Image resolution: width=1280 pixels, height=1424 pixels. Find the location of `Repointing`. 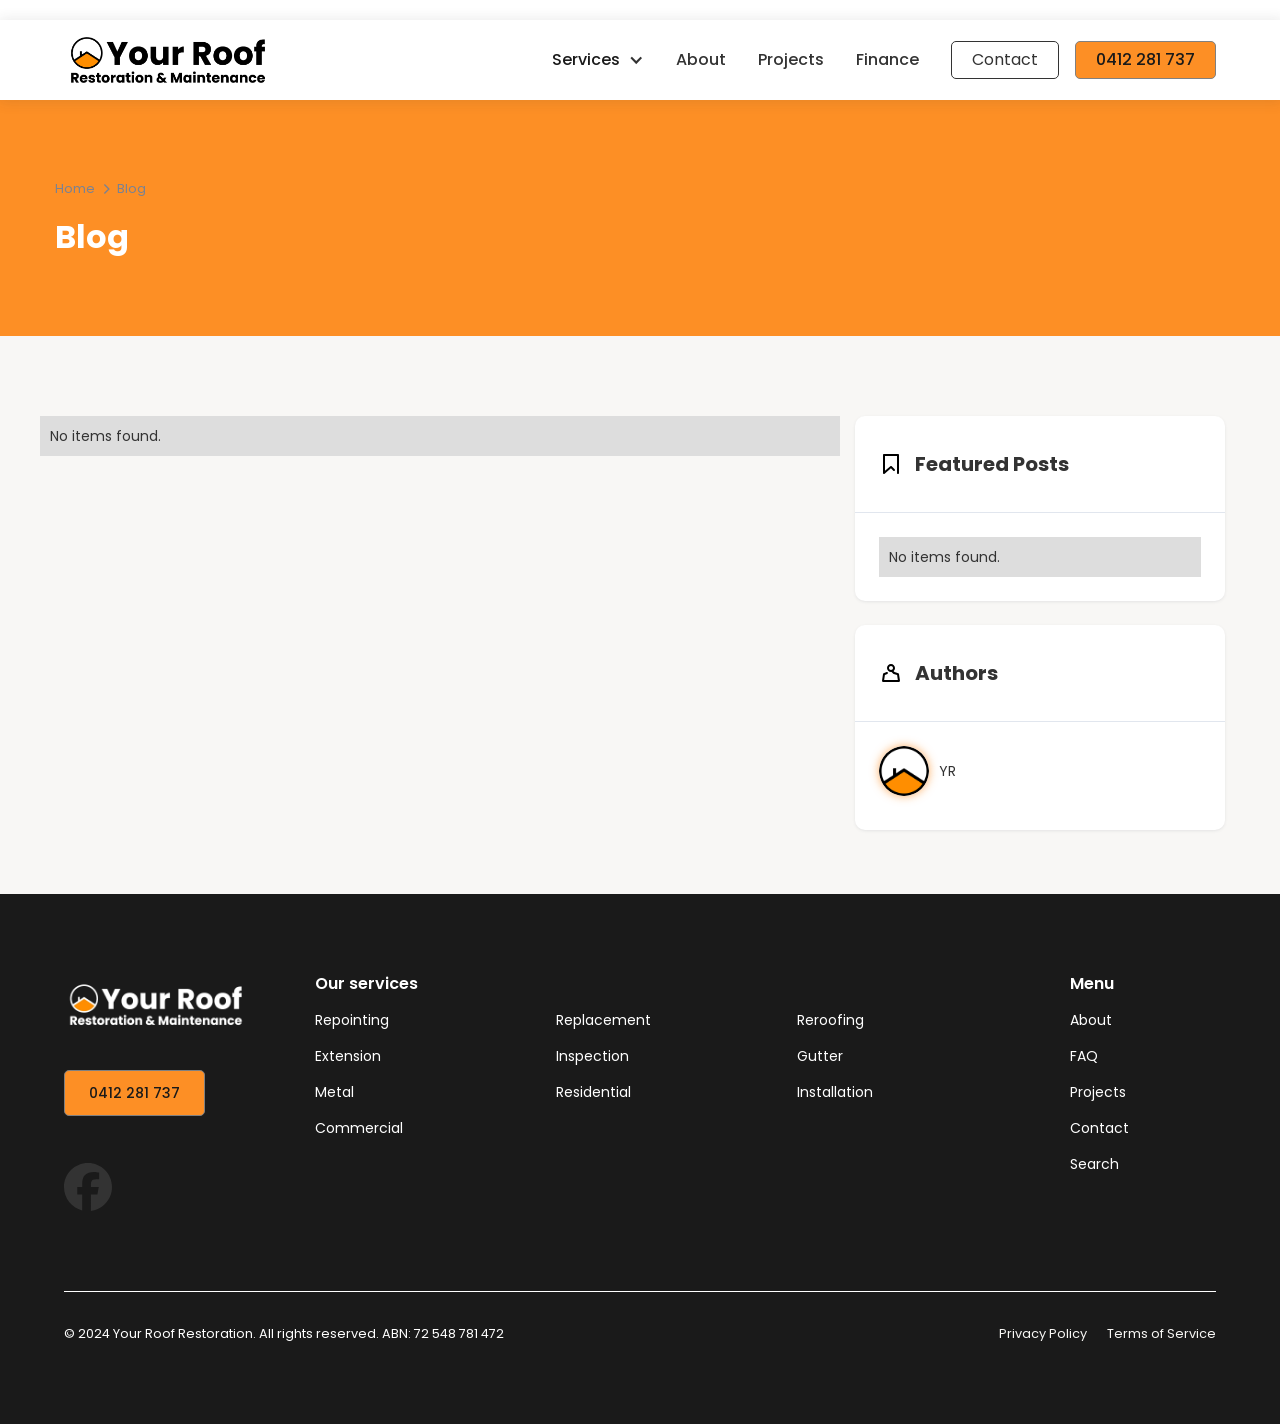

Repointing is located at coordinates (352, 1020).